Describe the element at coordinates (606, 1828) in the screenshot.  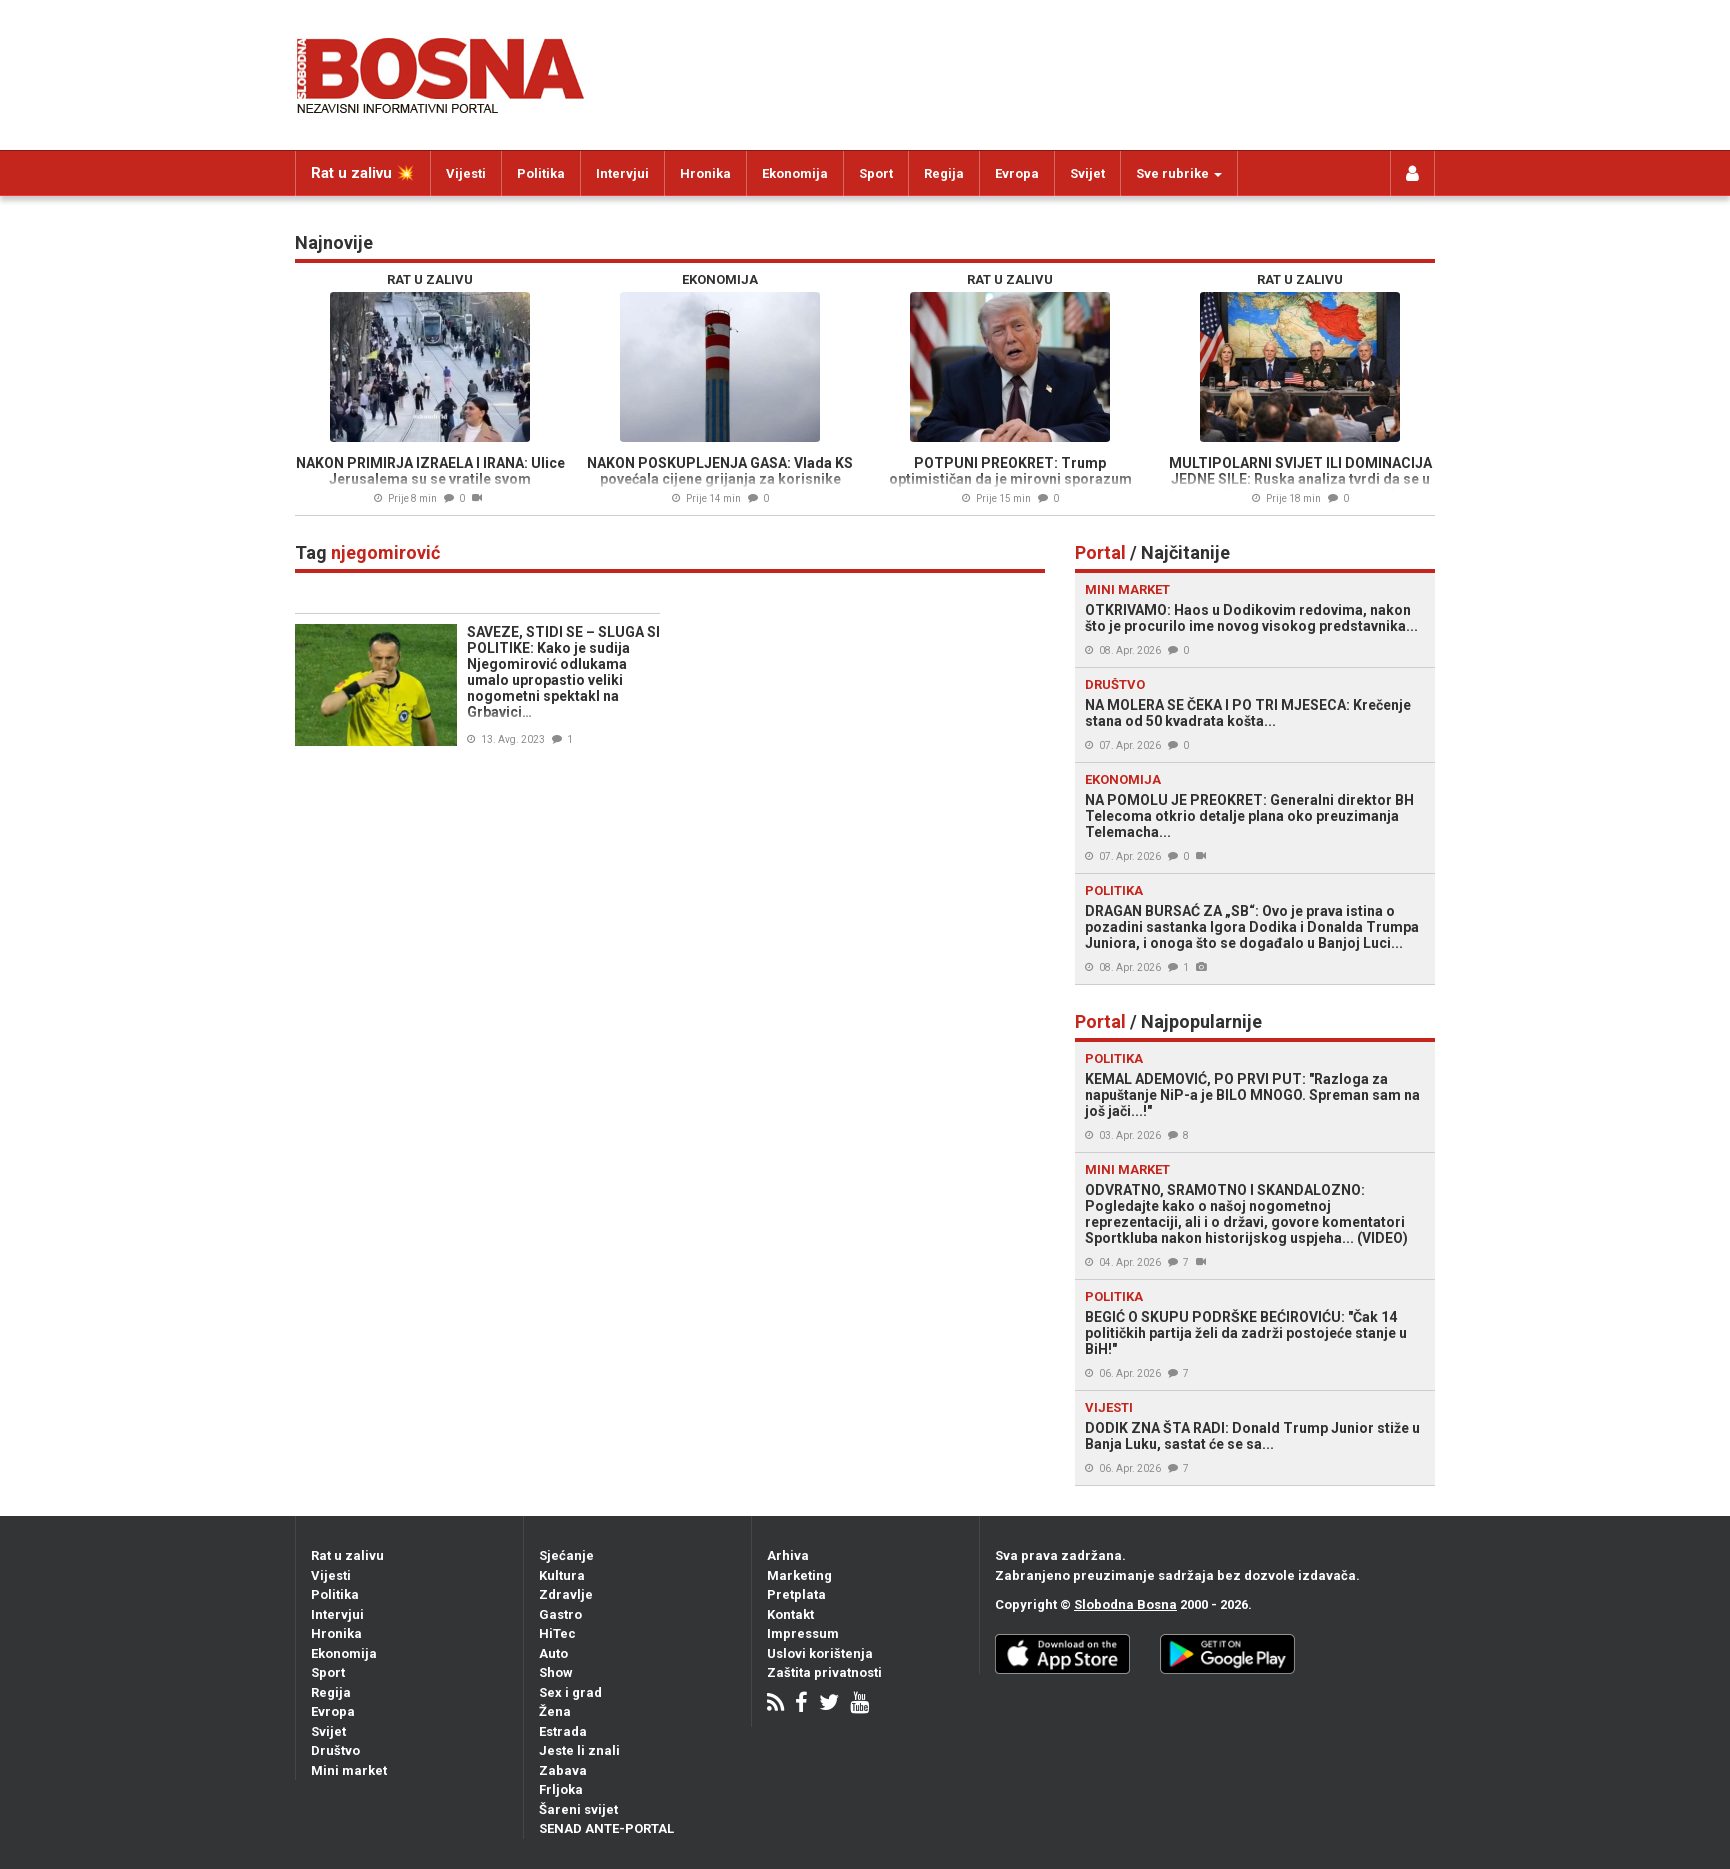
I see `SENAD ANTE-PORTAL` at that location.